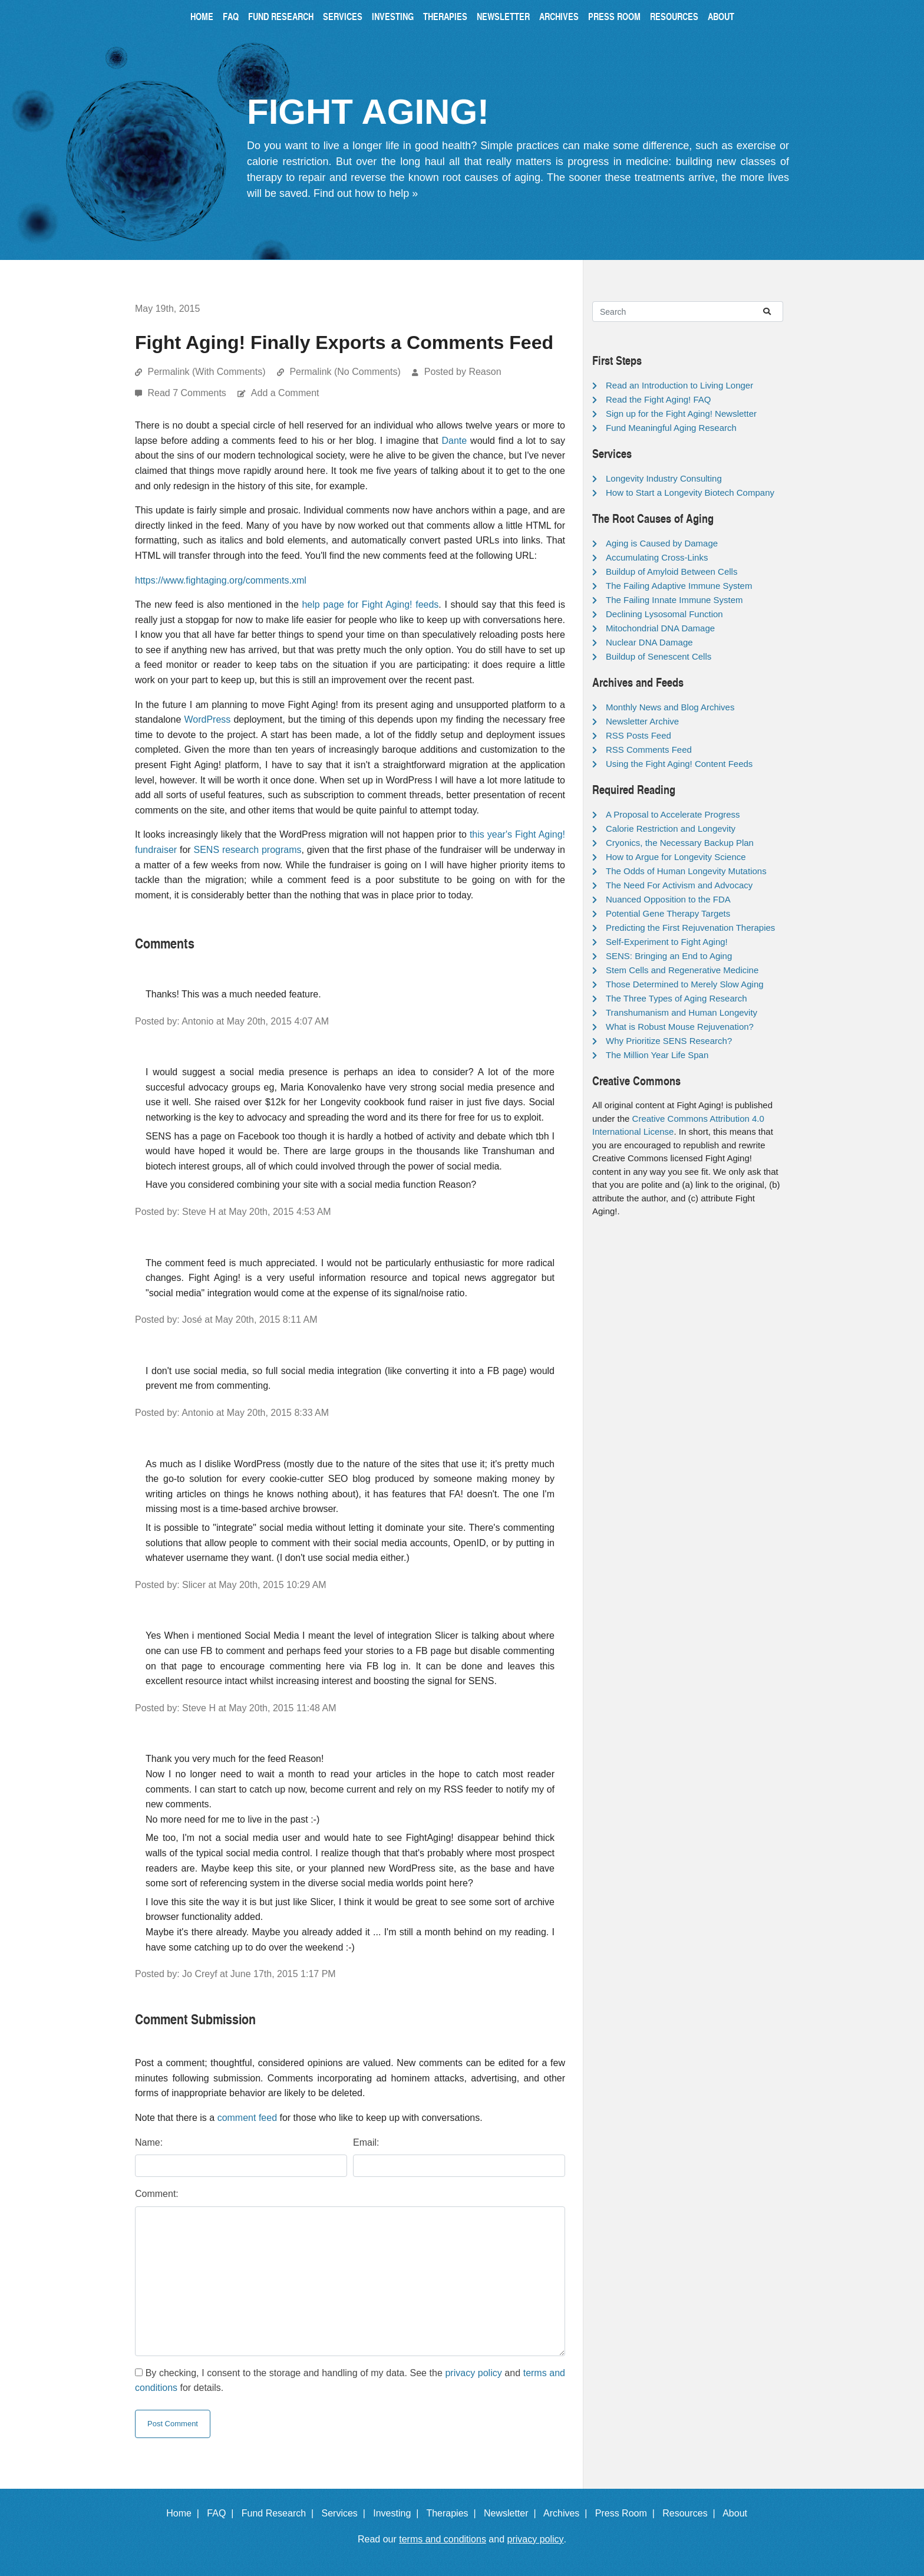 Image resolution: width=924 pixels, height=2576 pixels. I want to click on privacy policy, so click(473, 2373).